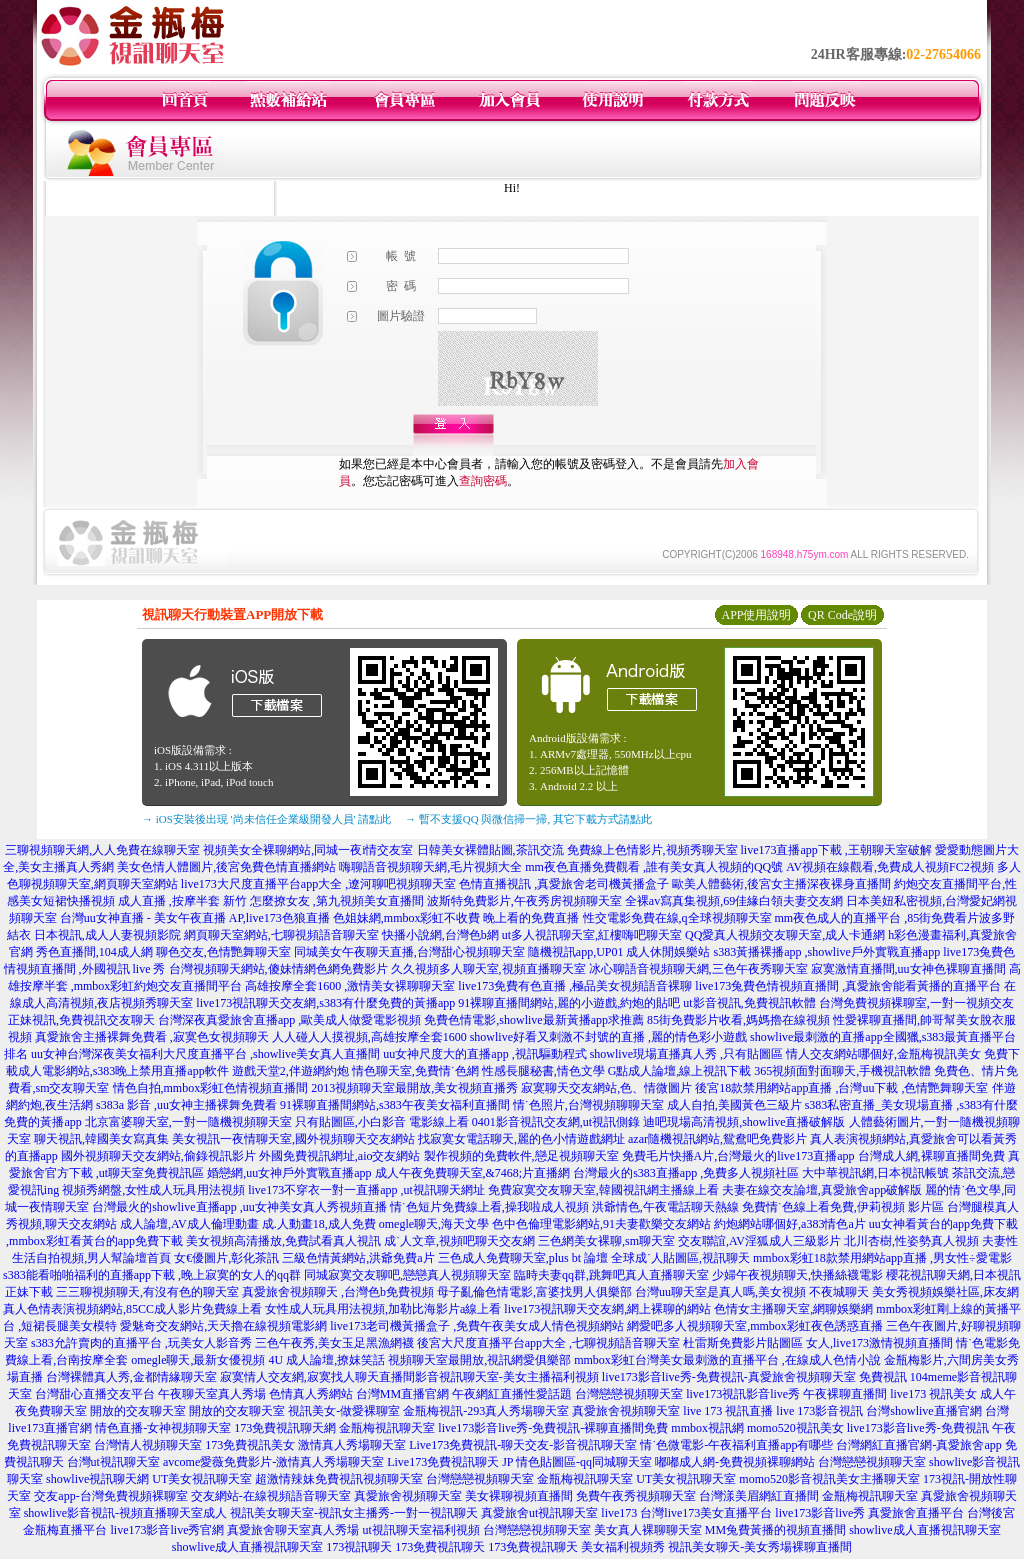  Describe the element at coordinates (707, 1428) in the screenshot. I see `mmbox視訊網` at that location.